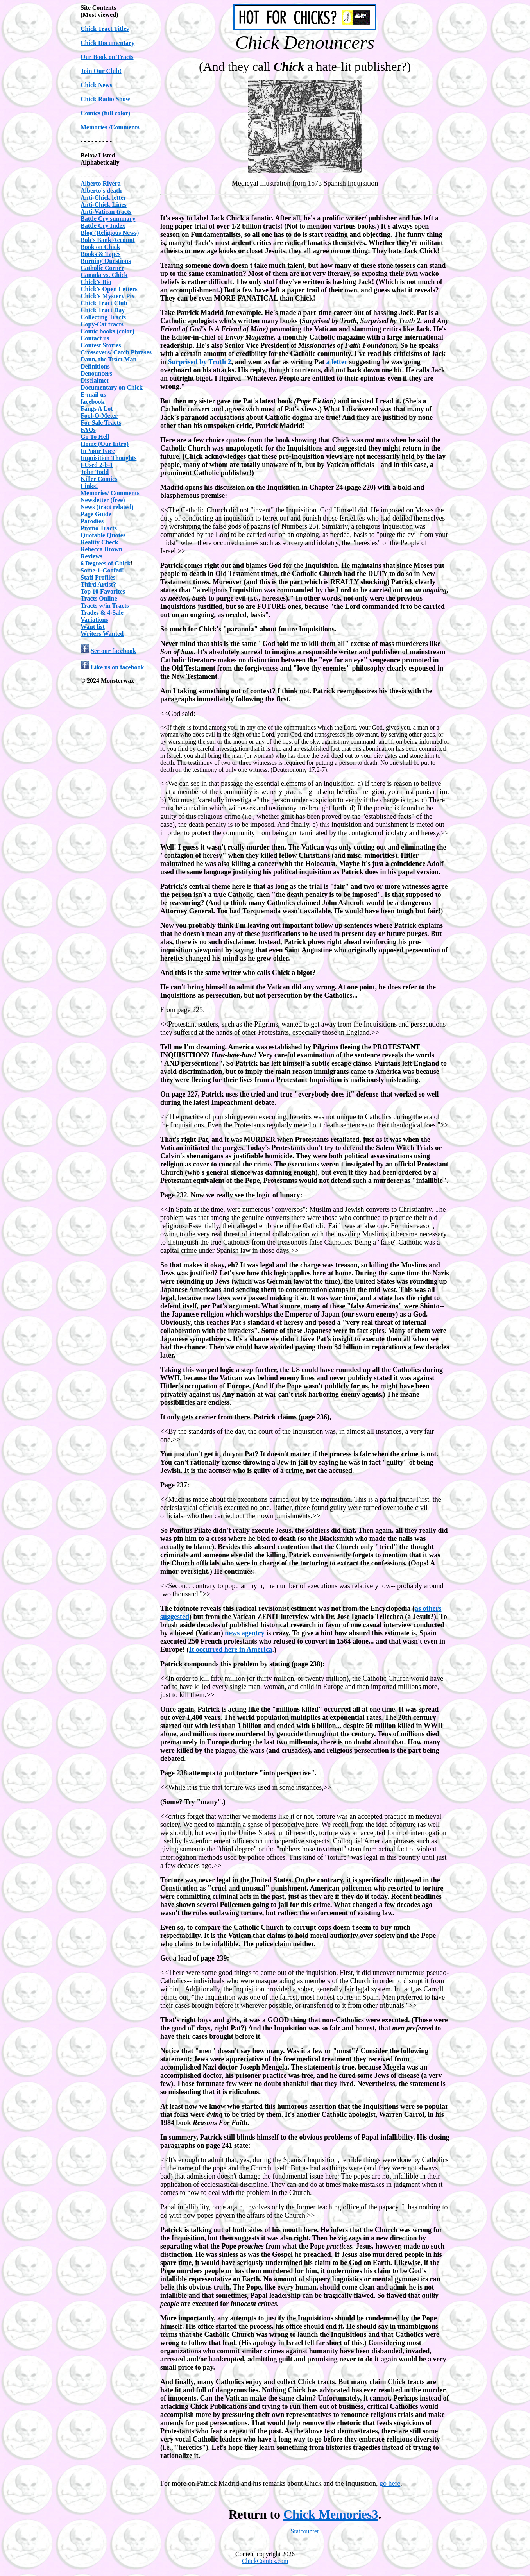 This screenshot has height=2576, width=530. What do you see at coordinates (93, 626) in the screenshot?
I see `Want list` at bounding box center [93, 626].